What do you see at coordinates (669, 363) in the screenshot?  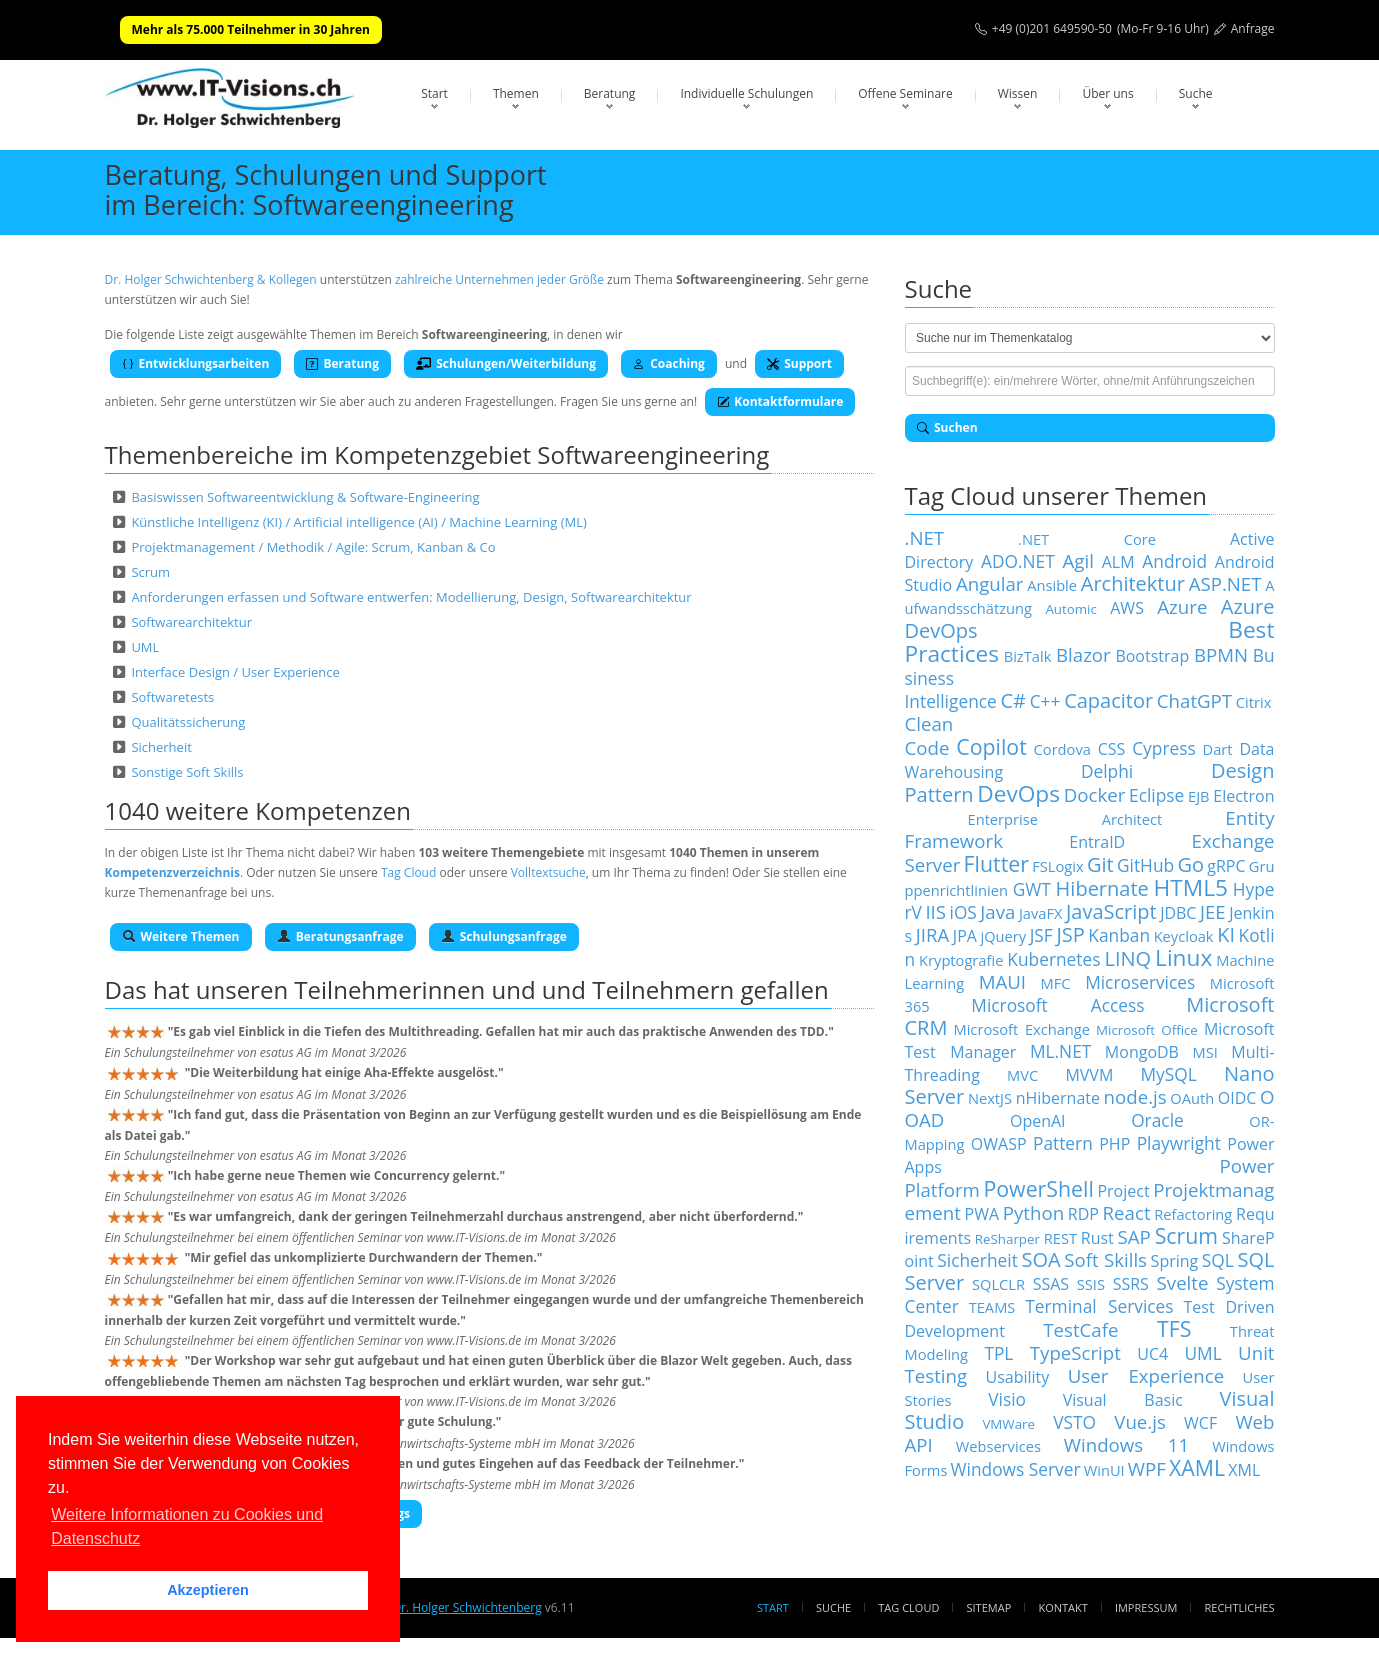 I see `Coaching` at bounding box center [669, 363].